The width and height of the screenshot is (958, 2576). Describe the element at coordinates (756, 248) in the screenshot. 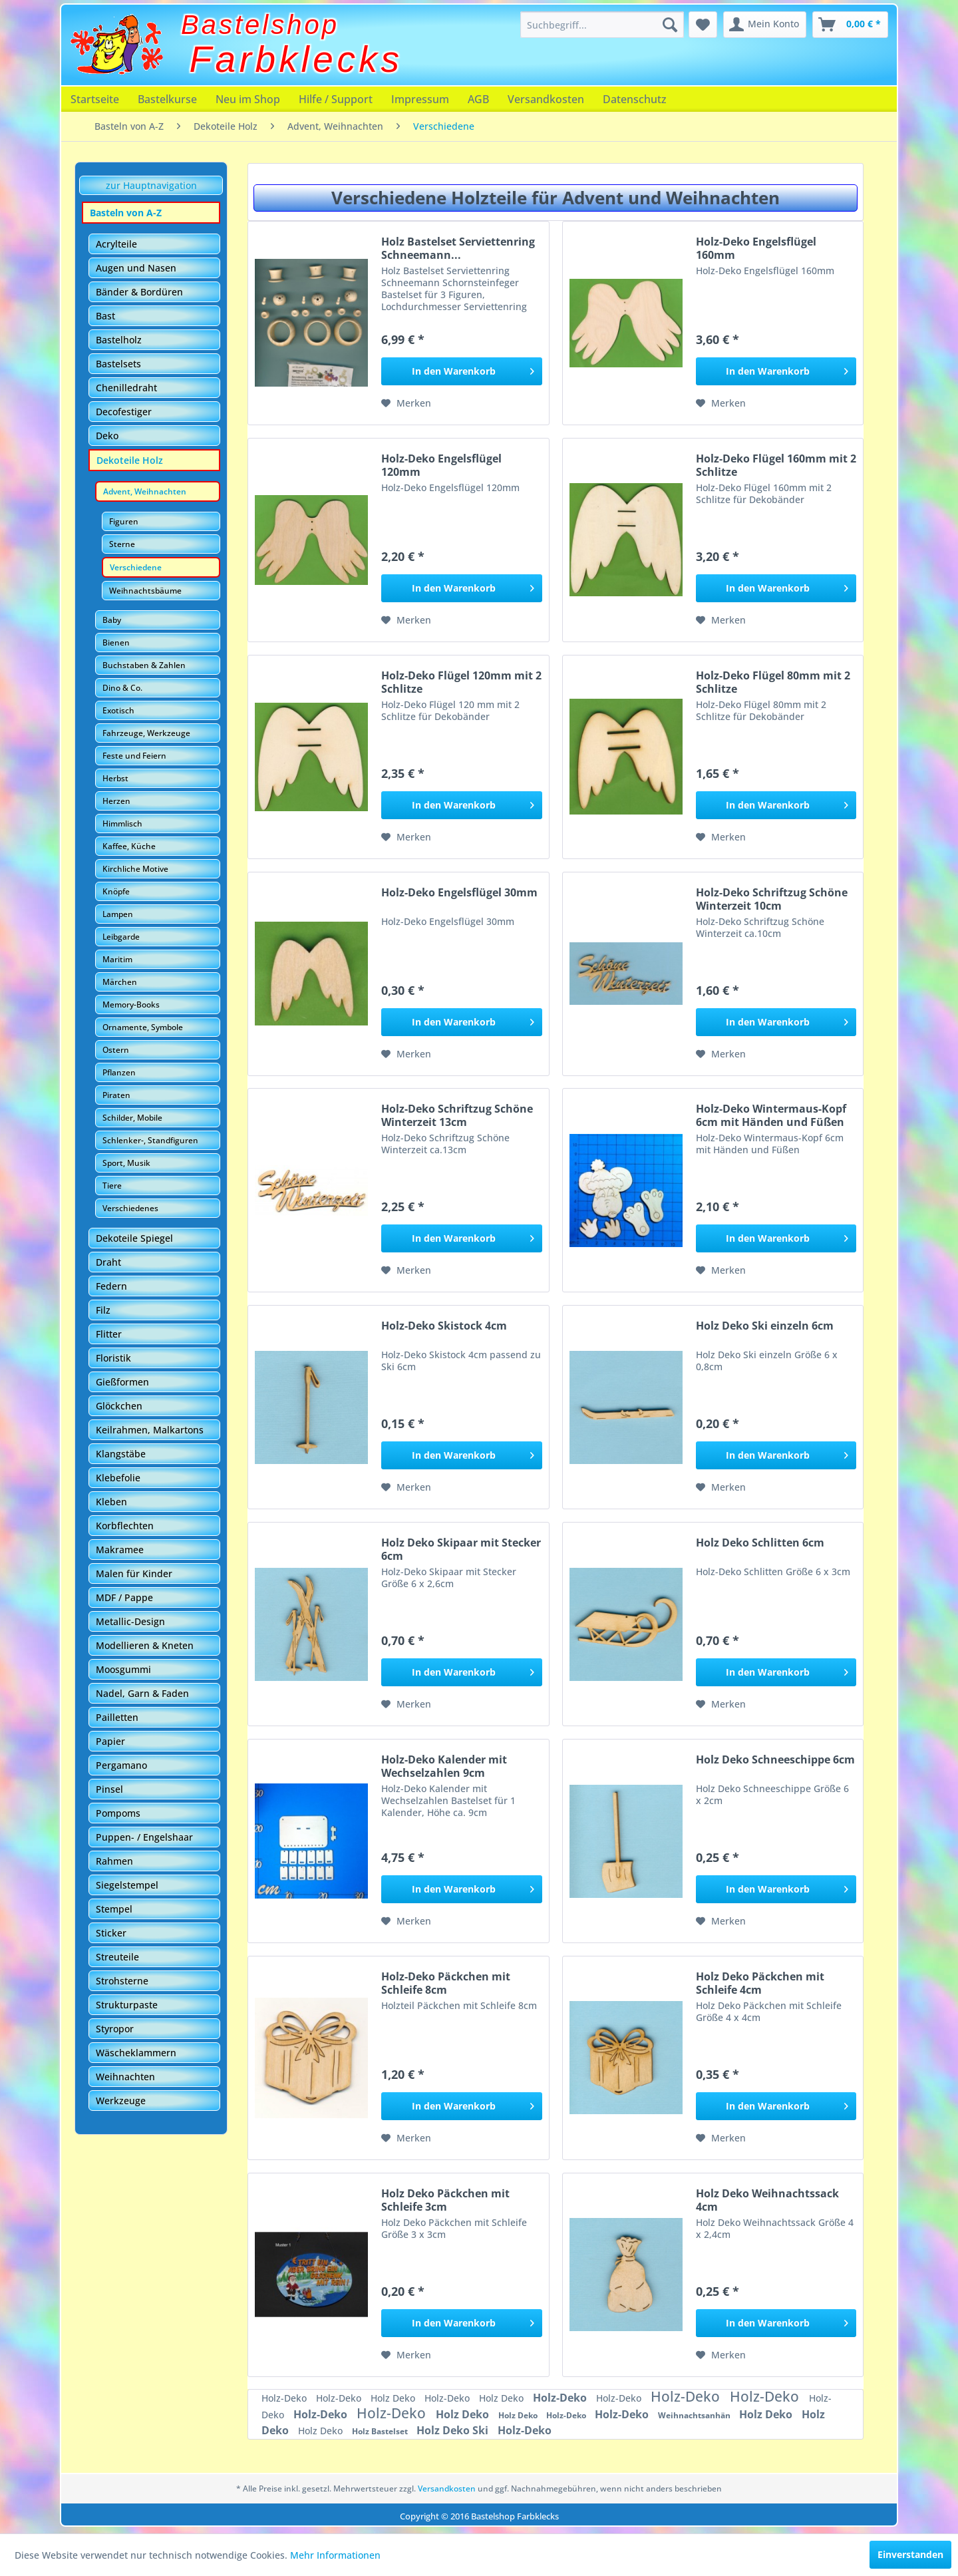

I see `Holz-Deko Engelsflügel 160mm` at that location.